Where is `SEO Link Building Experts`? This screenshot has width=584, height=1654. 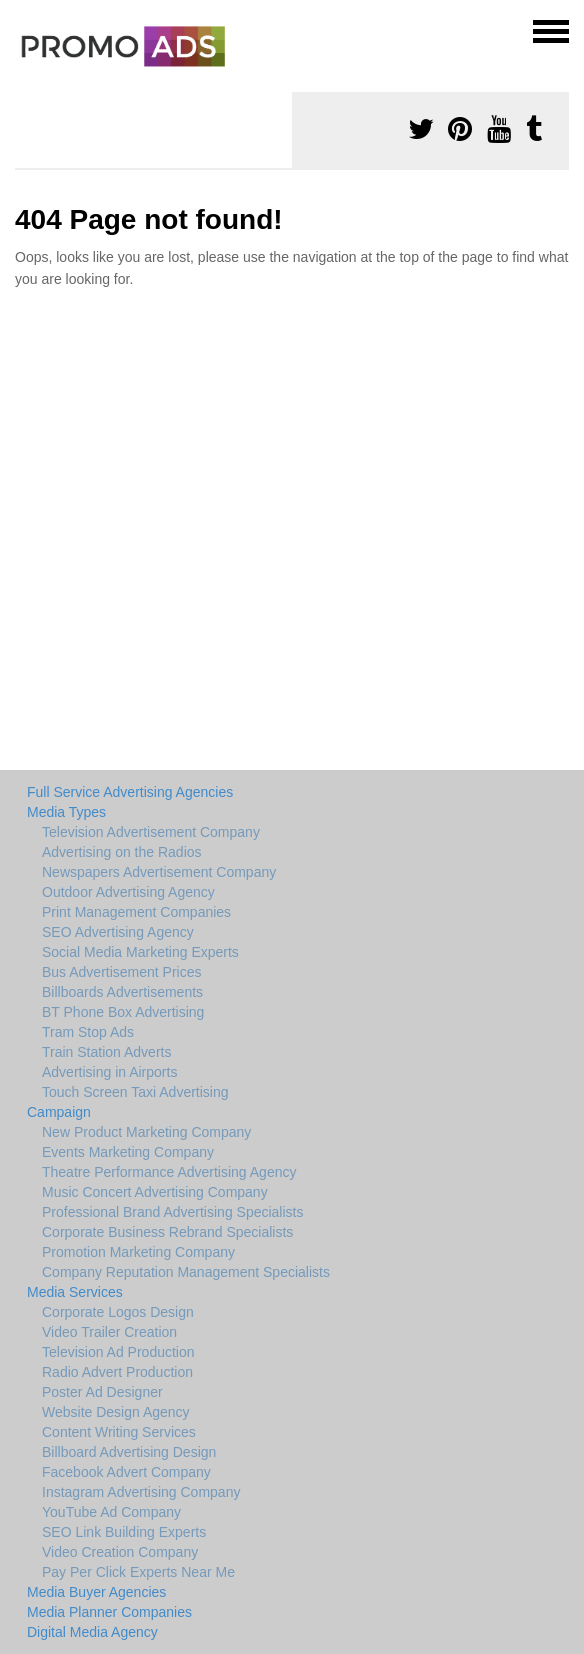
SEO Link Building Experts is located at coordinates (124, 1532).